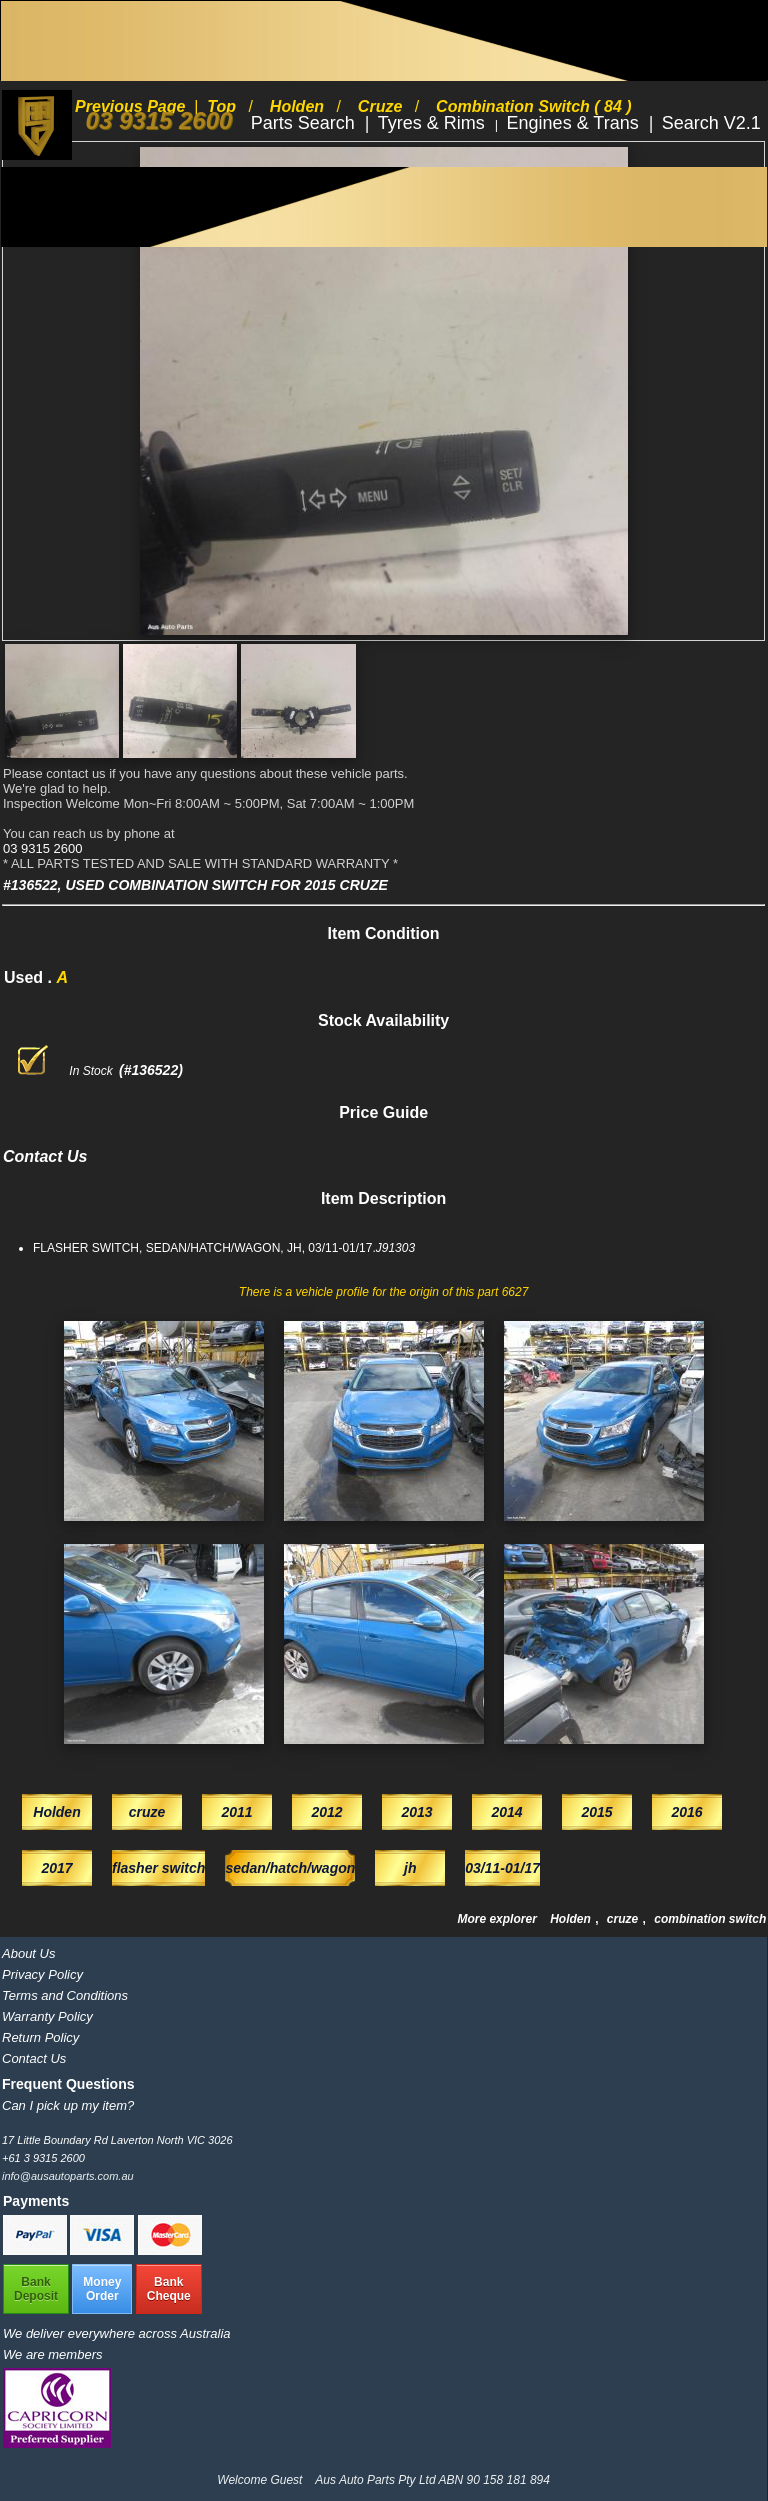  Describe the element at coordinates (42, 1974) in the screenshot. I see `Privacy Policy` at that location.